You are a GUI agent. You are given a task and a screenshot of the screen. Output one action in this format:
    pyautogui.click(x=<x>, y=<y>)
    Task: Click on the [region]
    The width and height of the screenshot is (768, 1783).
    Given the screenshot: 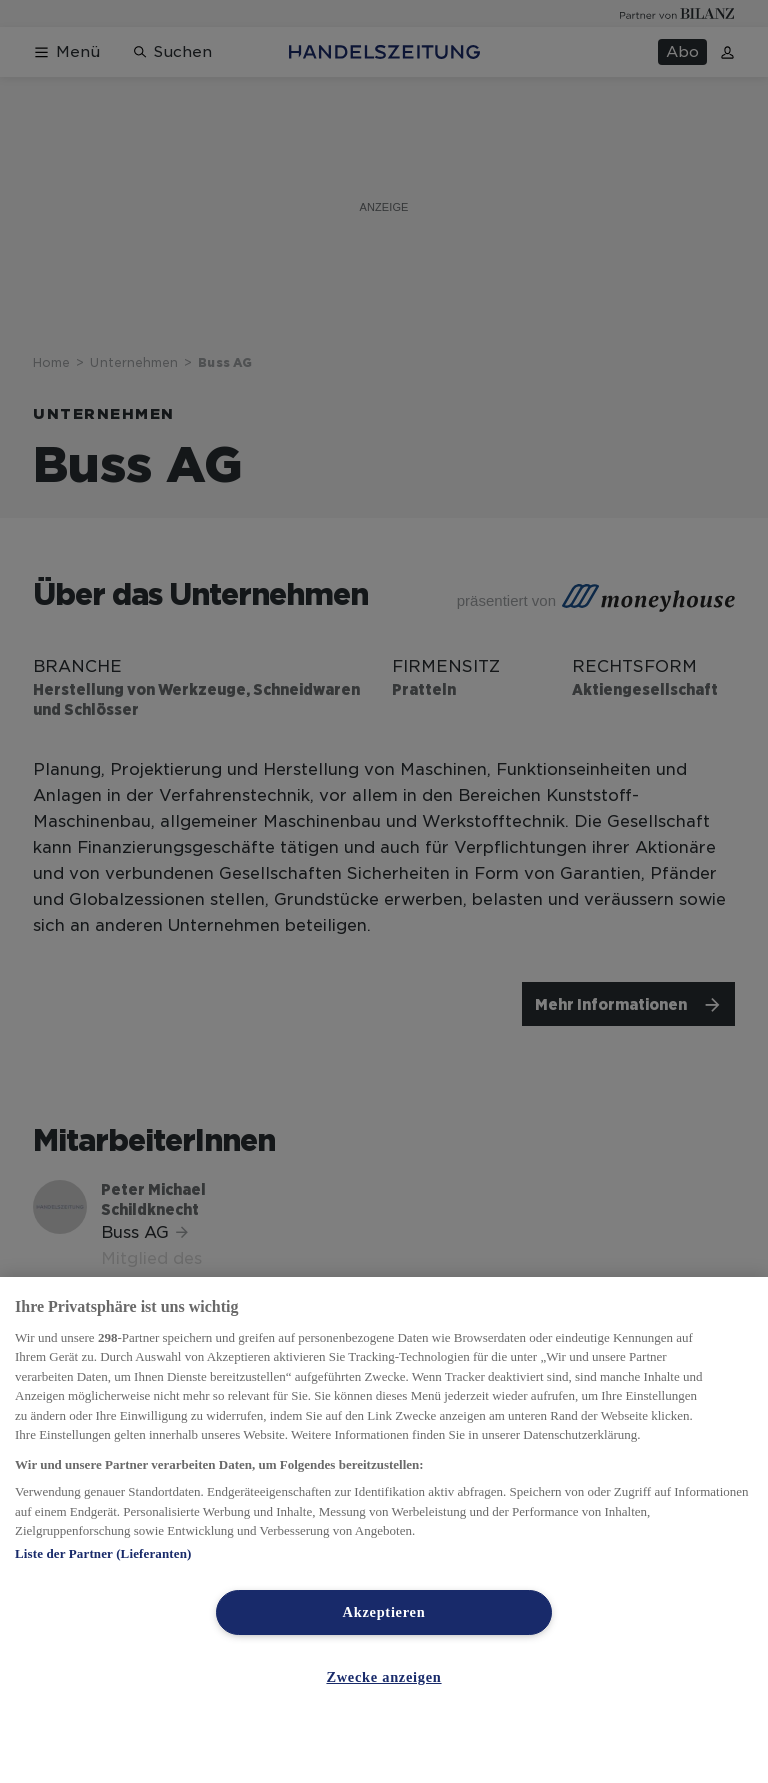 What is the action you would take?
    pyautogui.click(x=384, y=1530)
    